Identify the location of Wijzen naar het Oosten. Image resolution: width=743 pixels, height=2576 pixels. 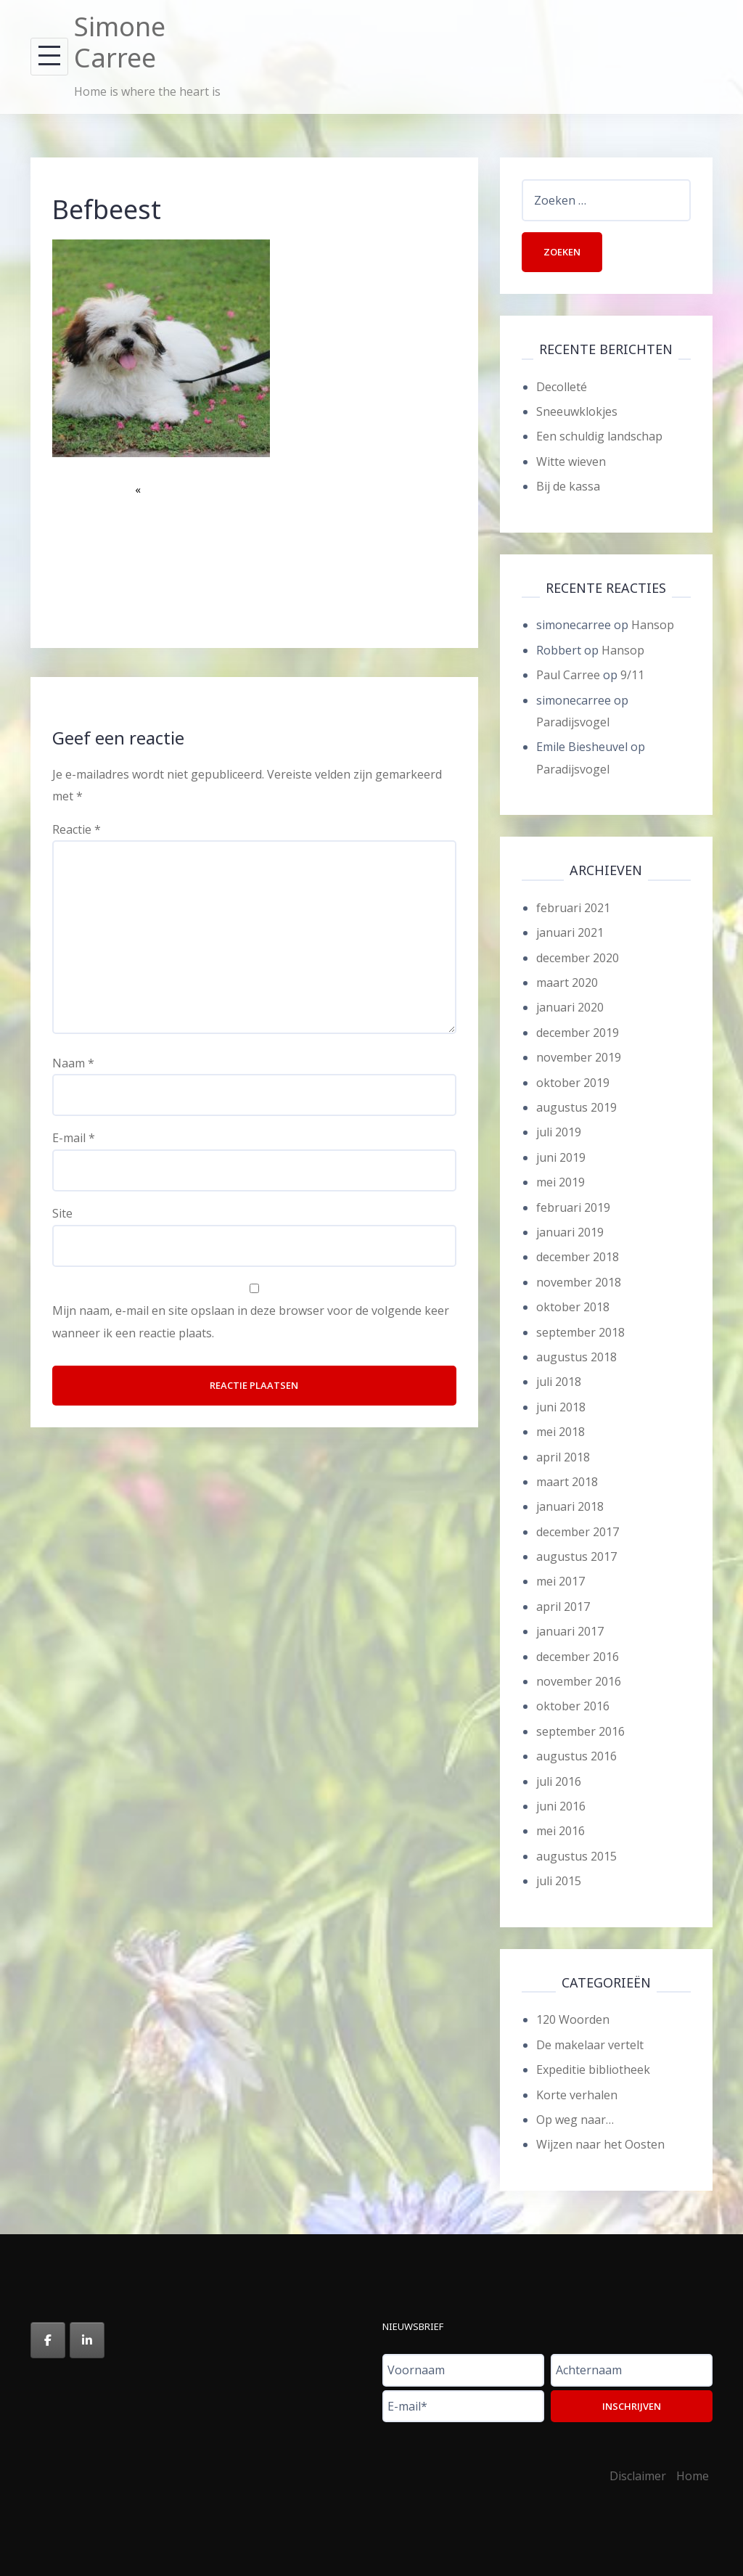
(600, 2144).